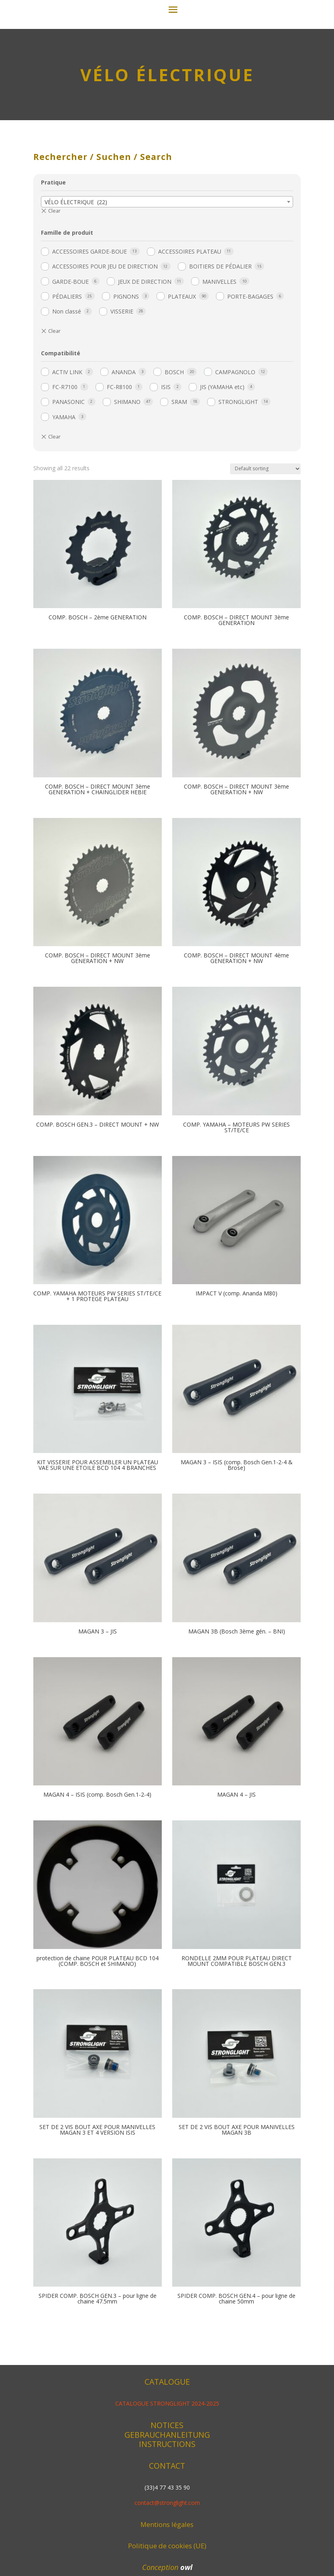 This screenshot has height=2576, width=334. Describe the element at coordinates (105, 363) in the screenshot. I see `ACCESSOIRES POUR JEU DE DIRECTION` at that location.